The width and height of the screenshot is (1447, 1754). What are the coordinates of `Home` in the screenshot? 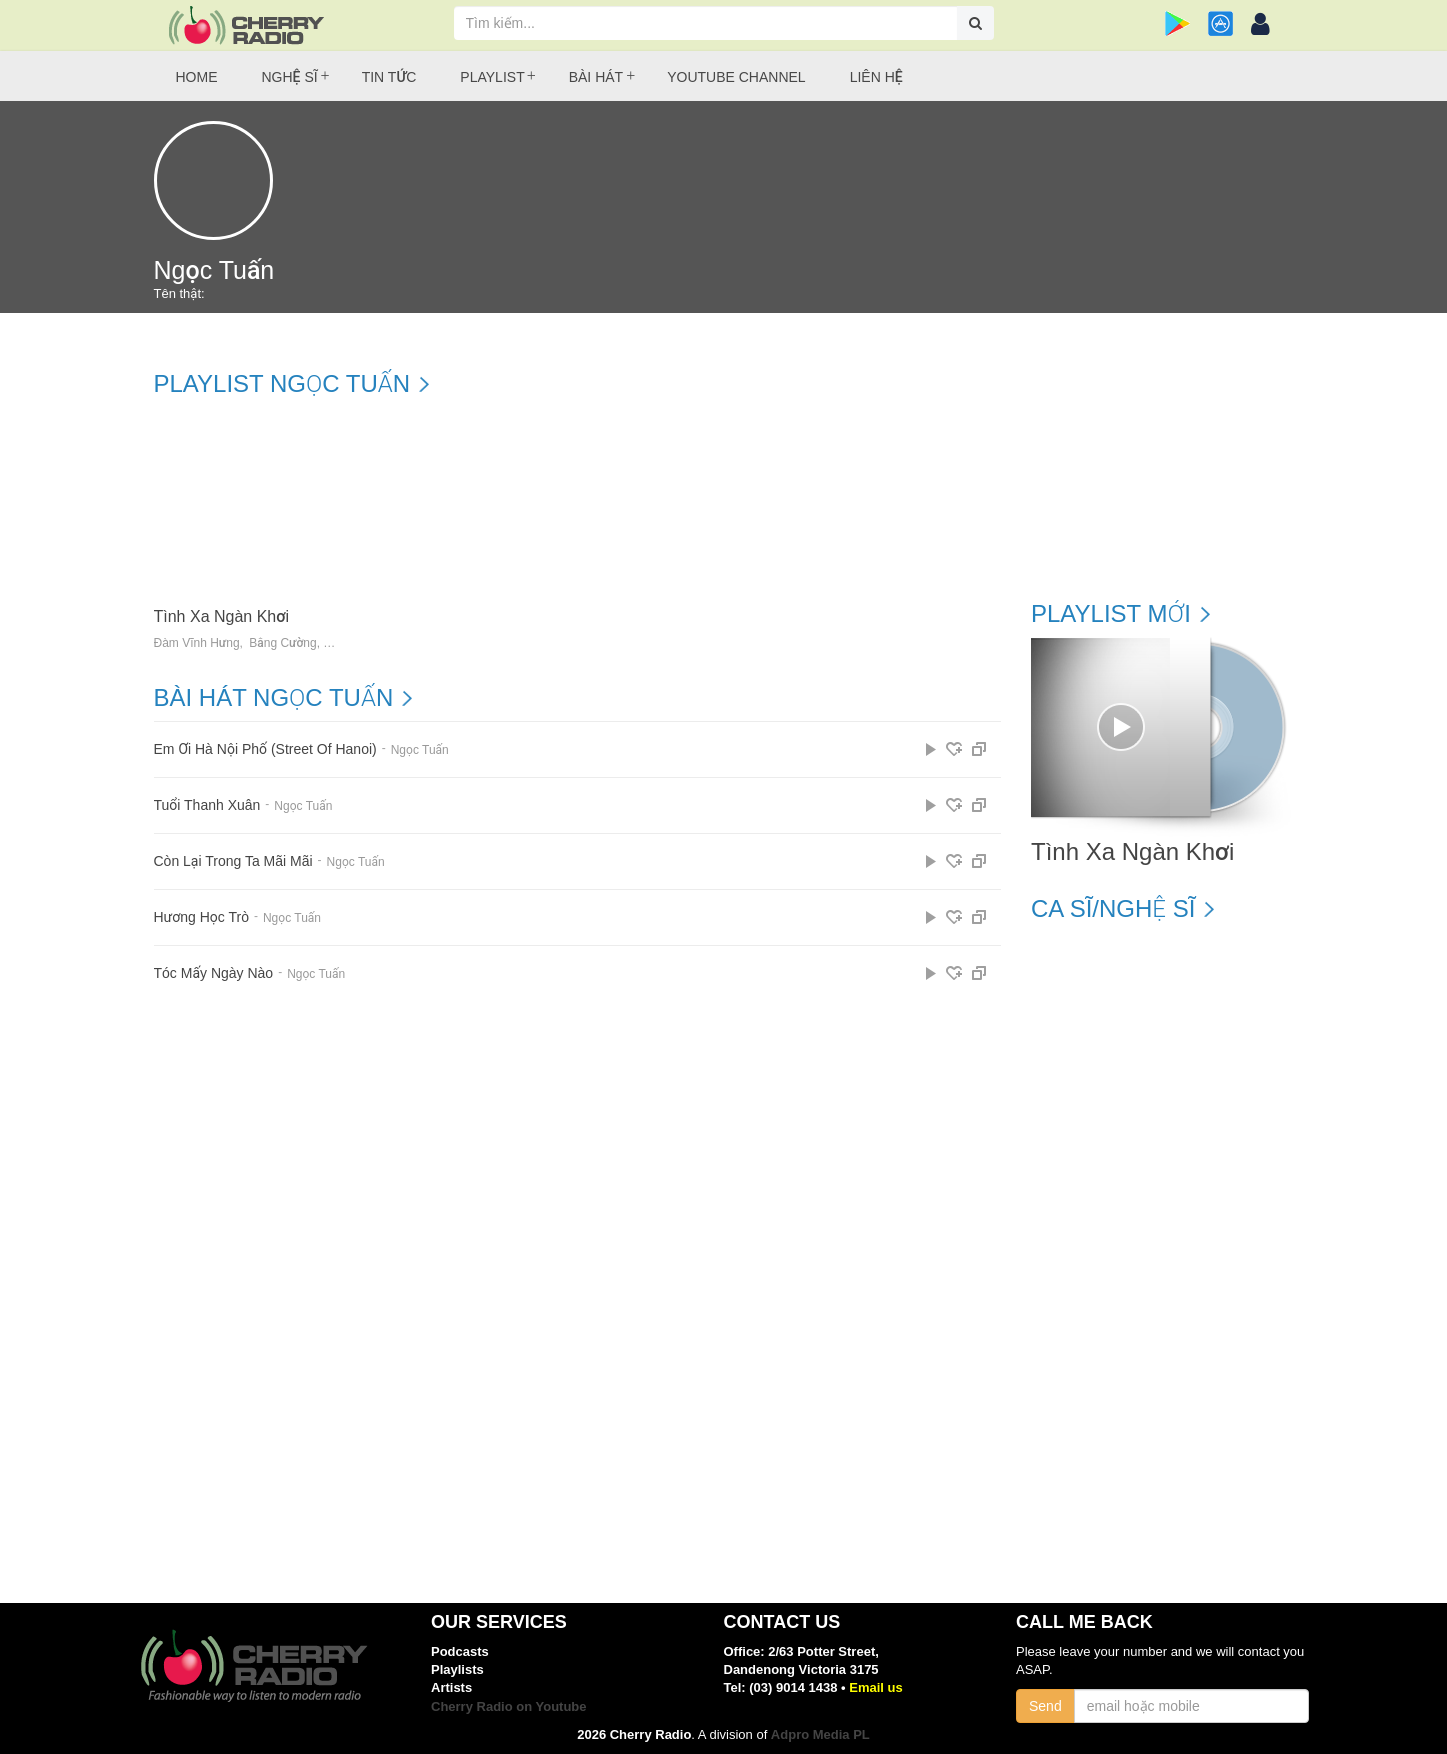 It's located at (197, 77).